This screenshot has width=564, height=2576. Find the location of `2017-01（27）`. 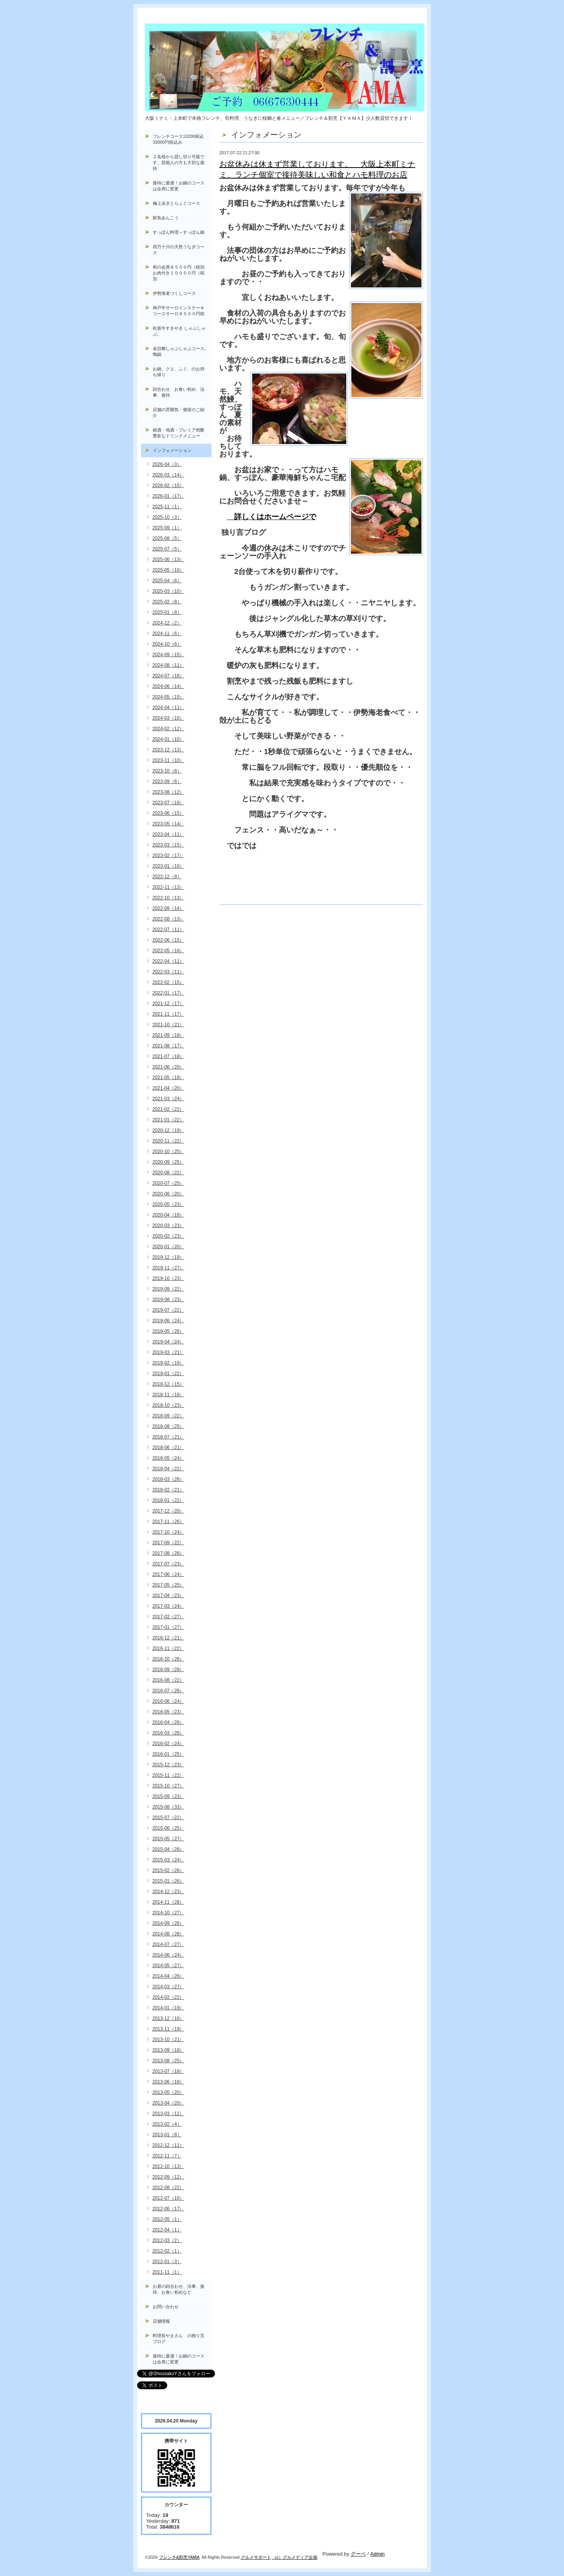

2017-01（27） is located at coordinates (168, 1627).